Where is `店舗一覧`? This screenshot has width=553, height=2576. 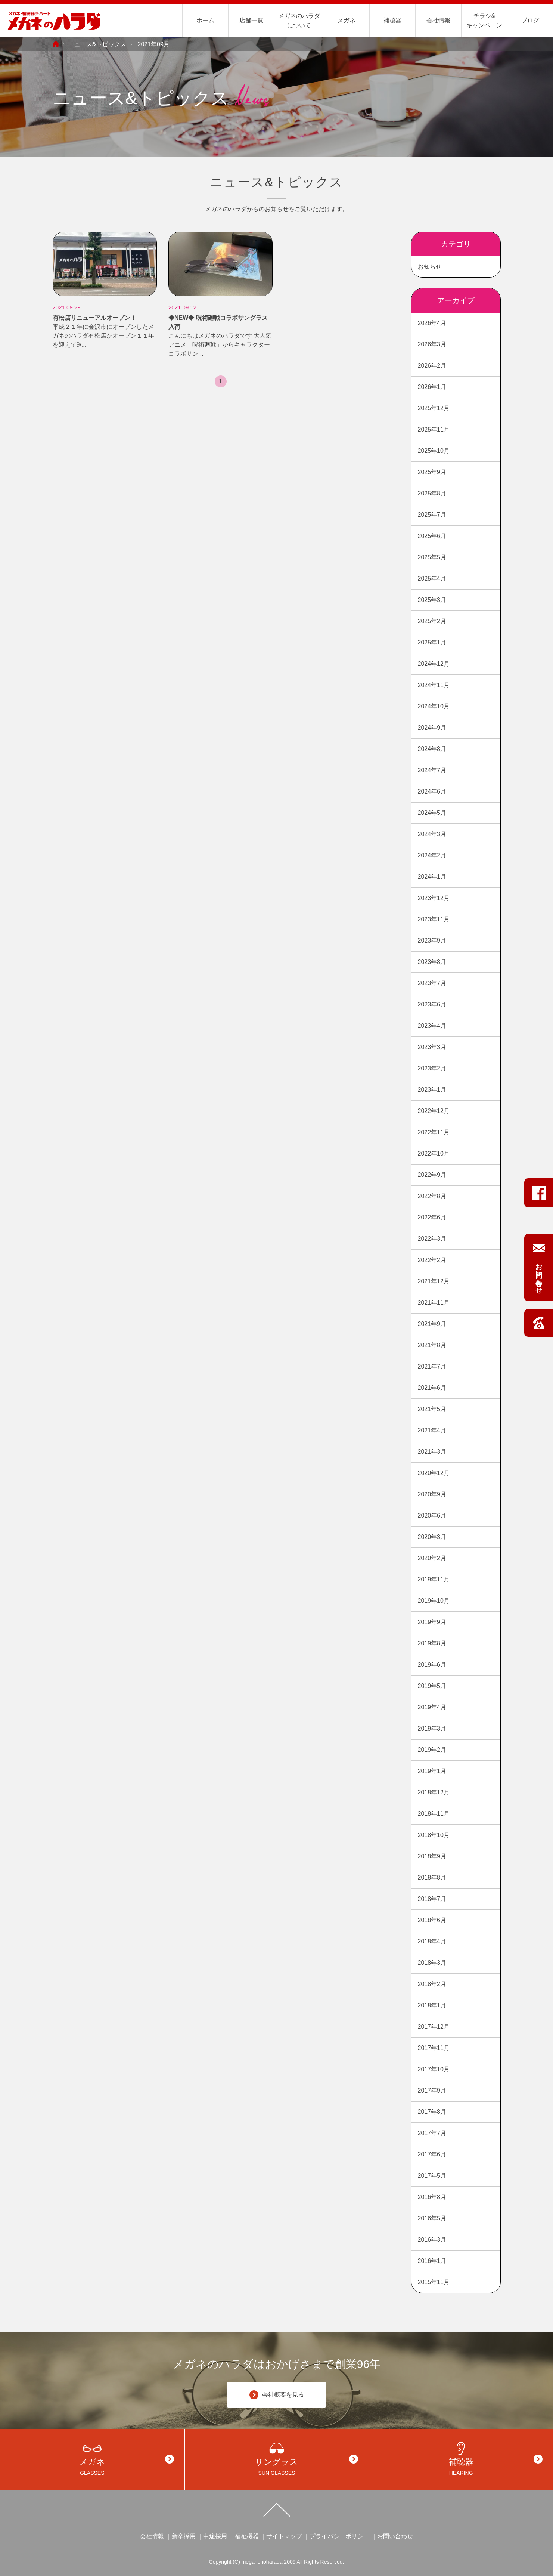
店舗一覧 is located at coordinates (251, 20).